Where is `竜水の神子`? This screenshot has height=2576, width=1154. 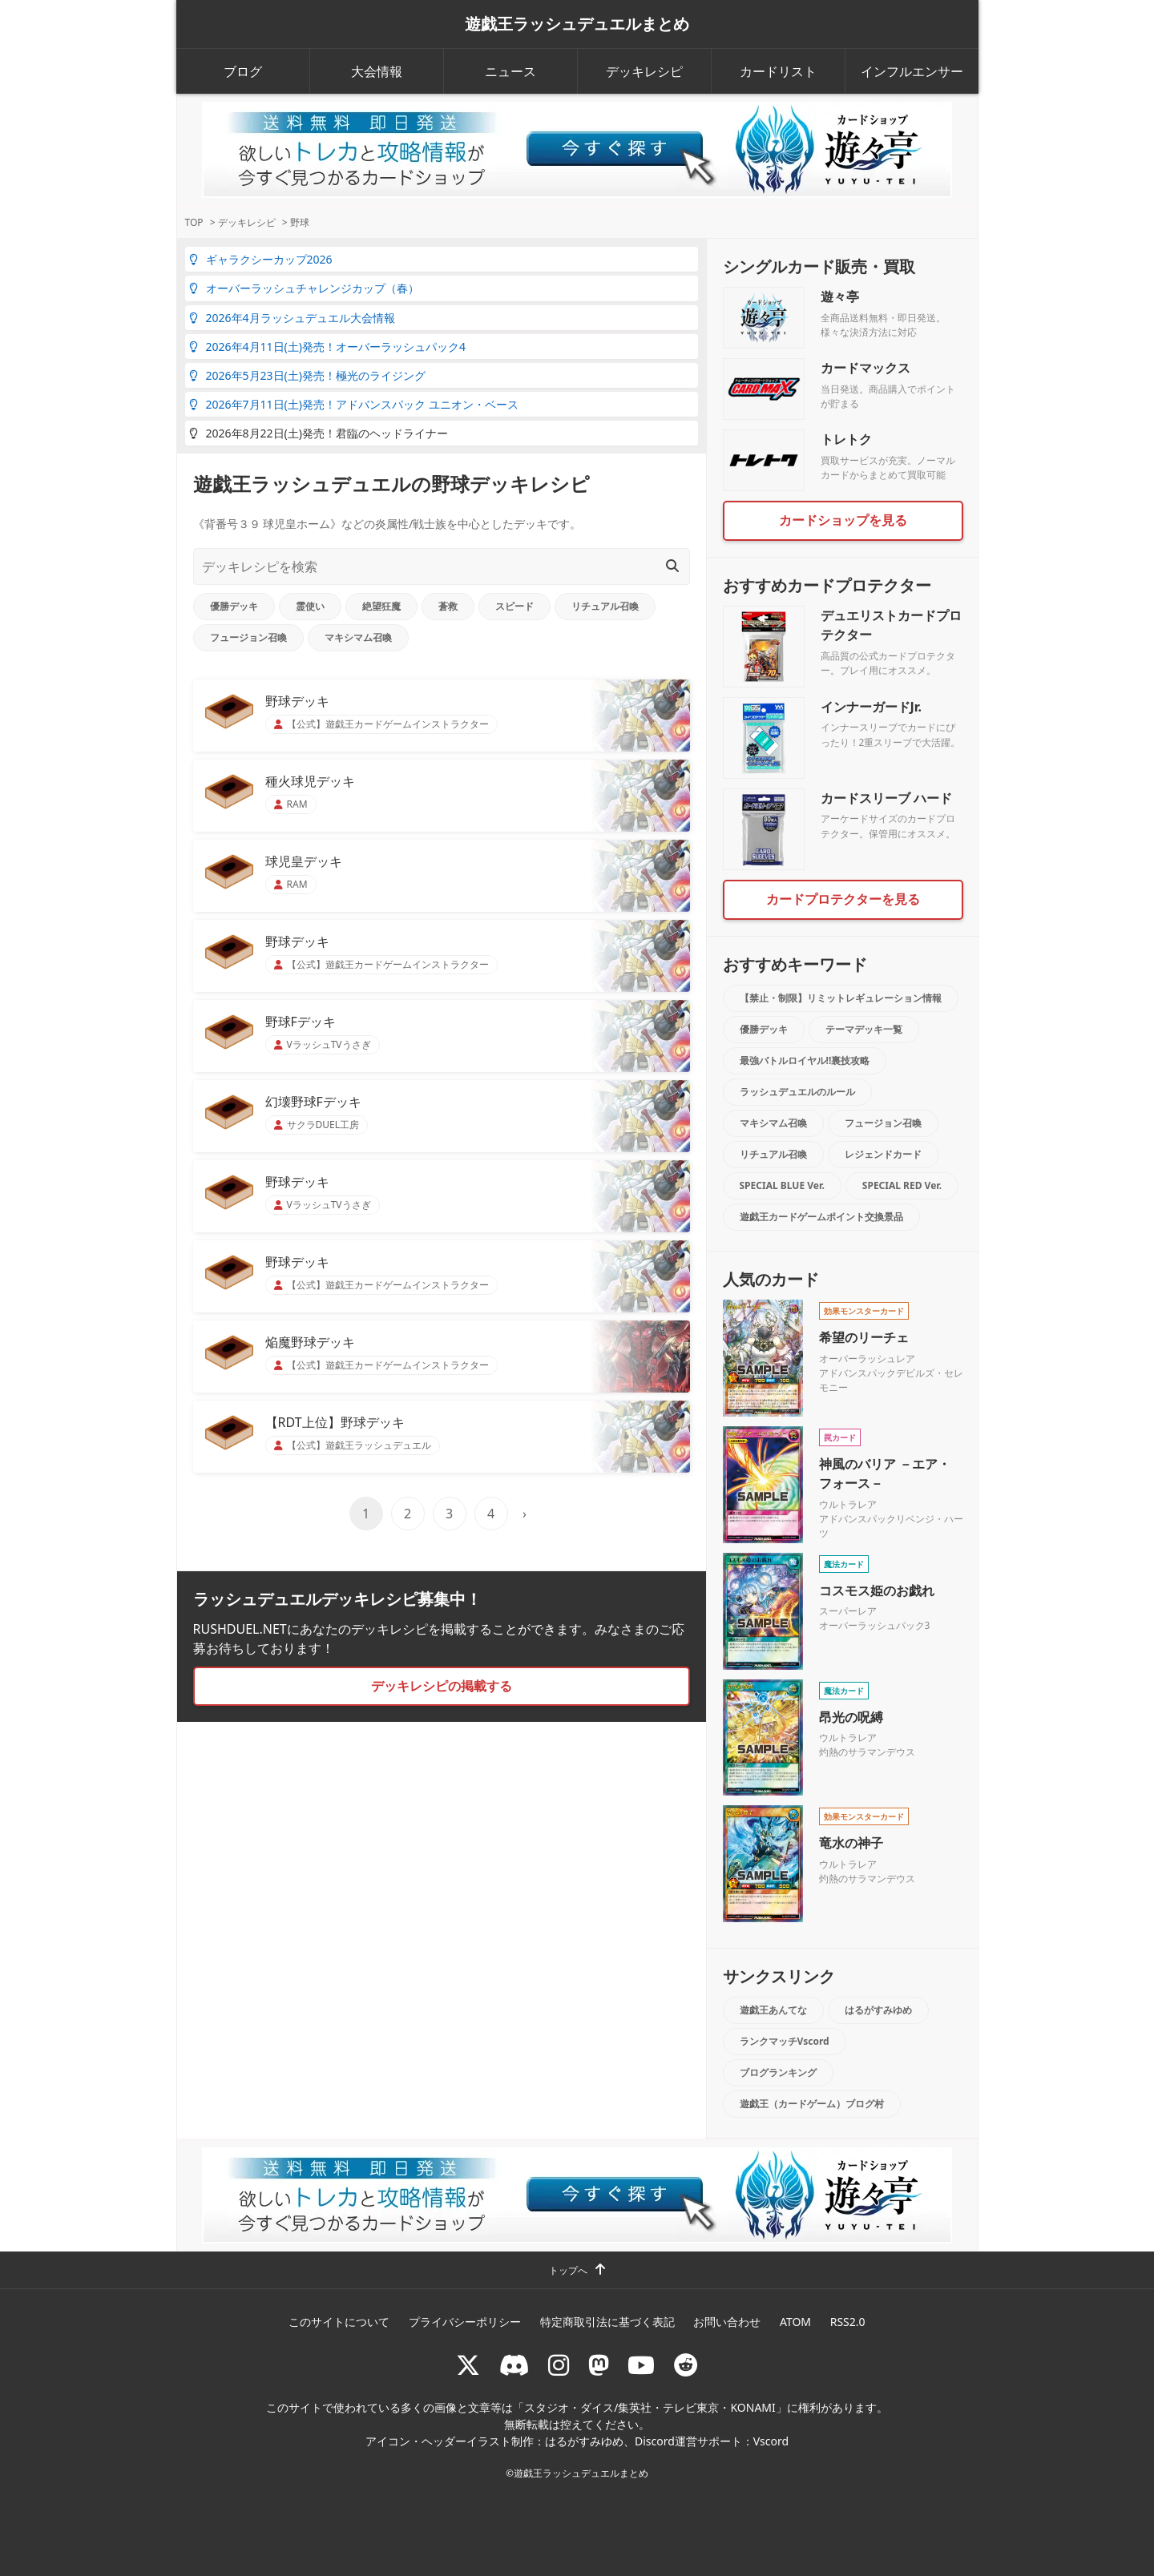 竜水の神子 is located at coordinates (851, 1843).